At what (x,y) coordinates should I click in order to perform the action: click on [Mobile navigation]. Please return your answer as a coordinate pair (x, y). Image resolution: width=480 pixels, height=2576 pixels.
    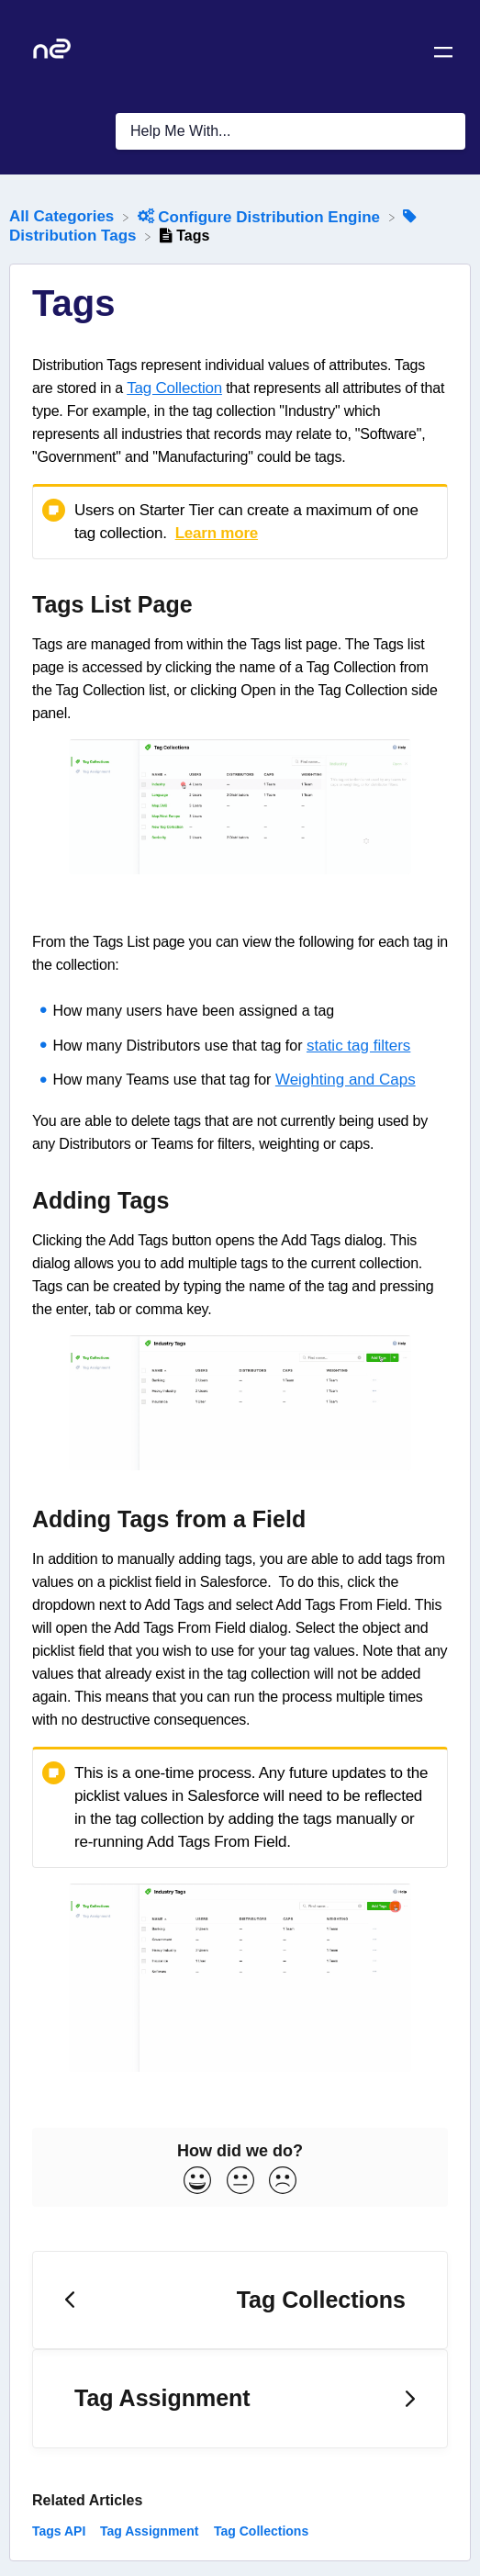
    Looking at the image, I should click on (443, 55).